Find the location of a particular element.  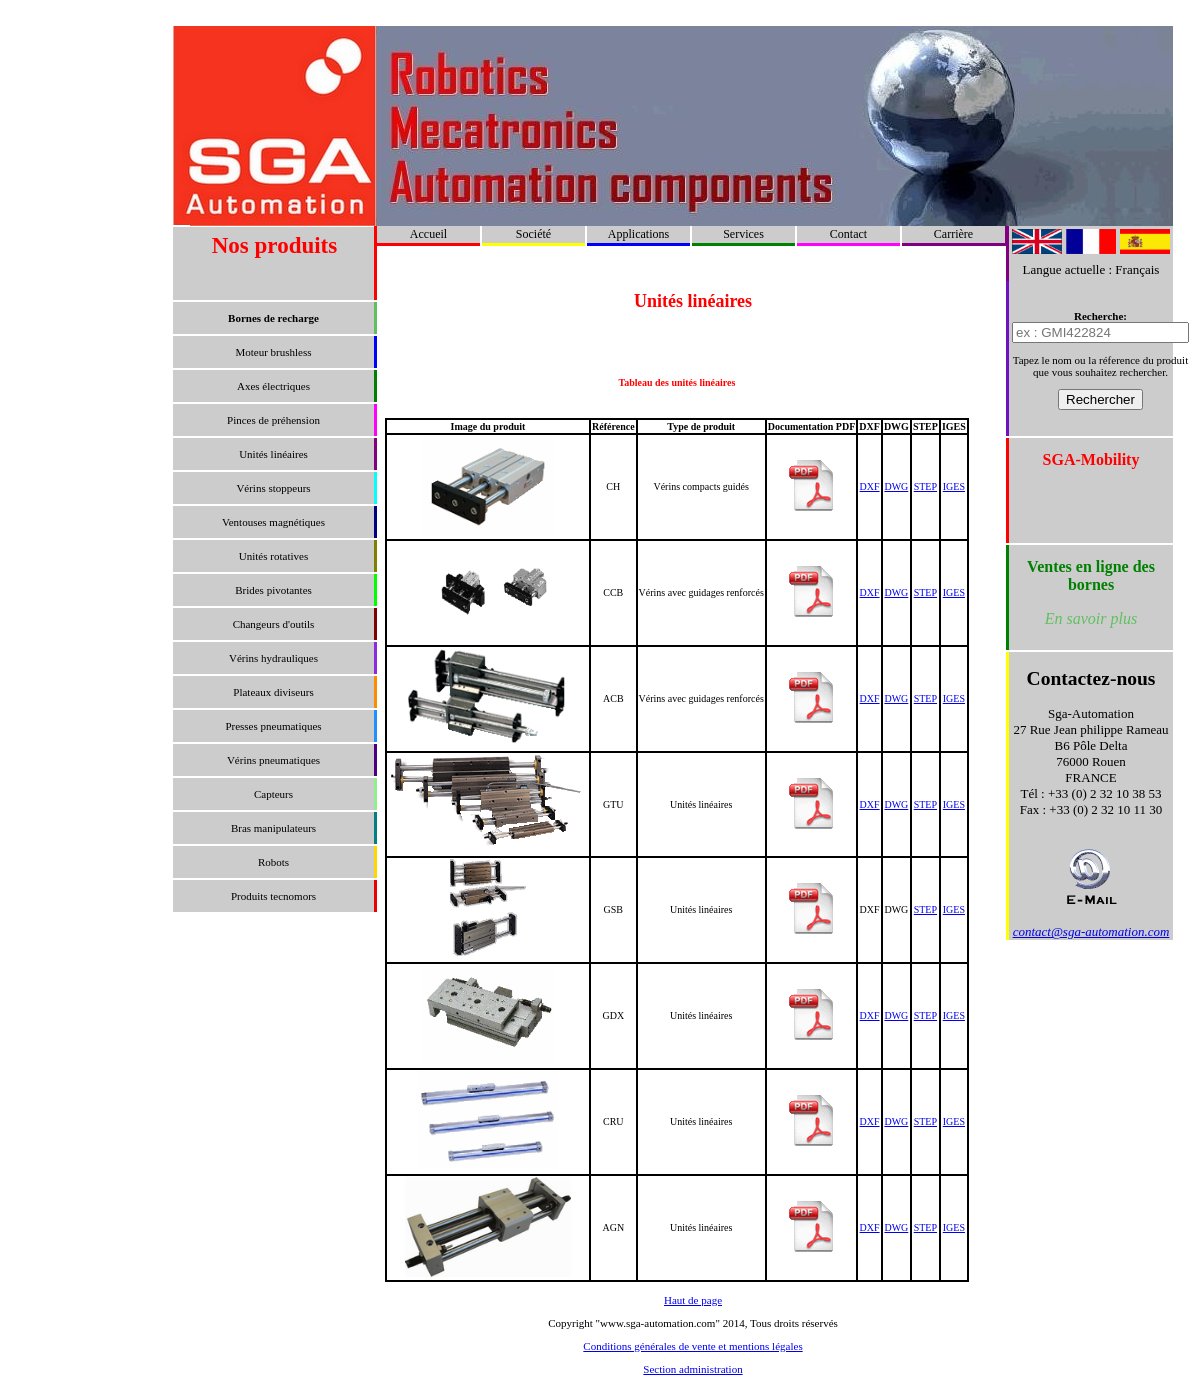

Services is located at coordinates (743, 234).